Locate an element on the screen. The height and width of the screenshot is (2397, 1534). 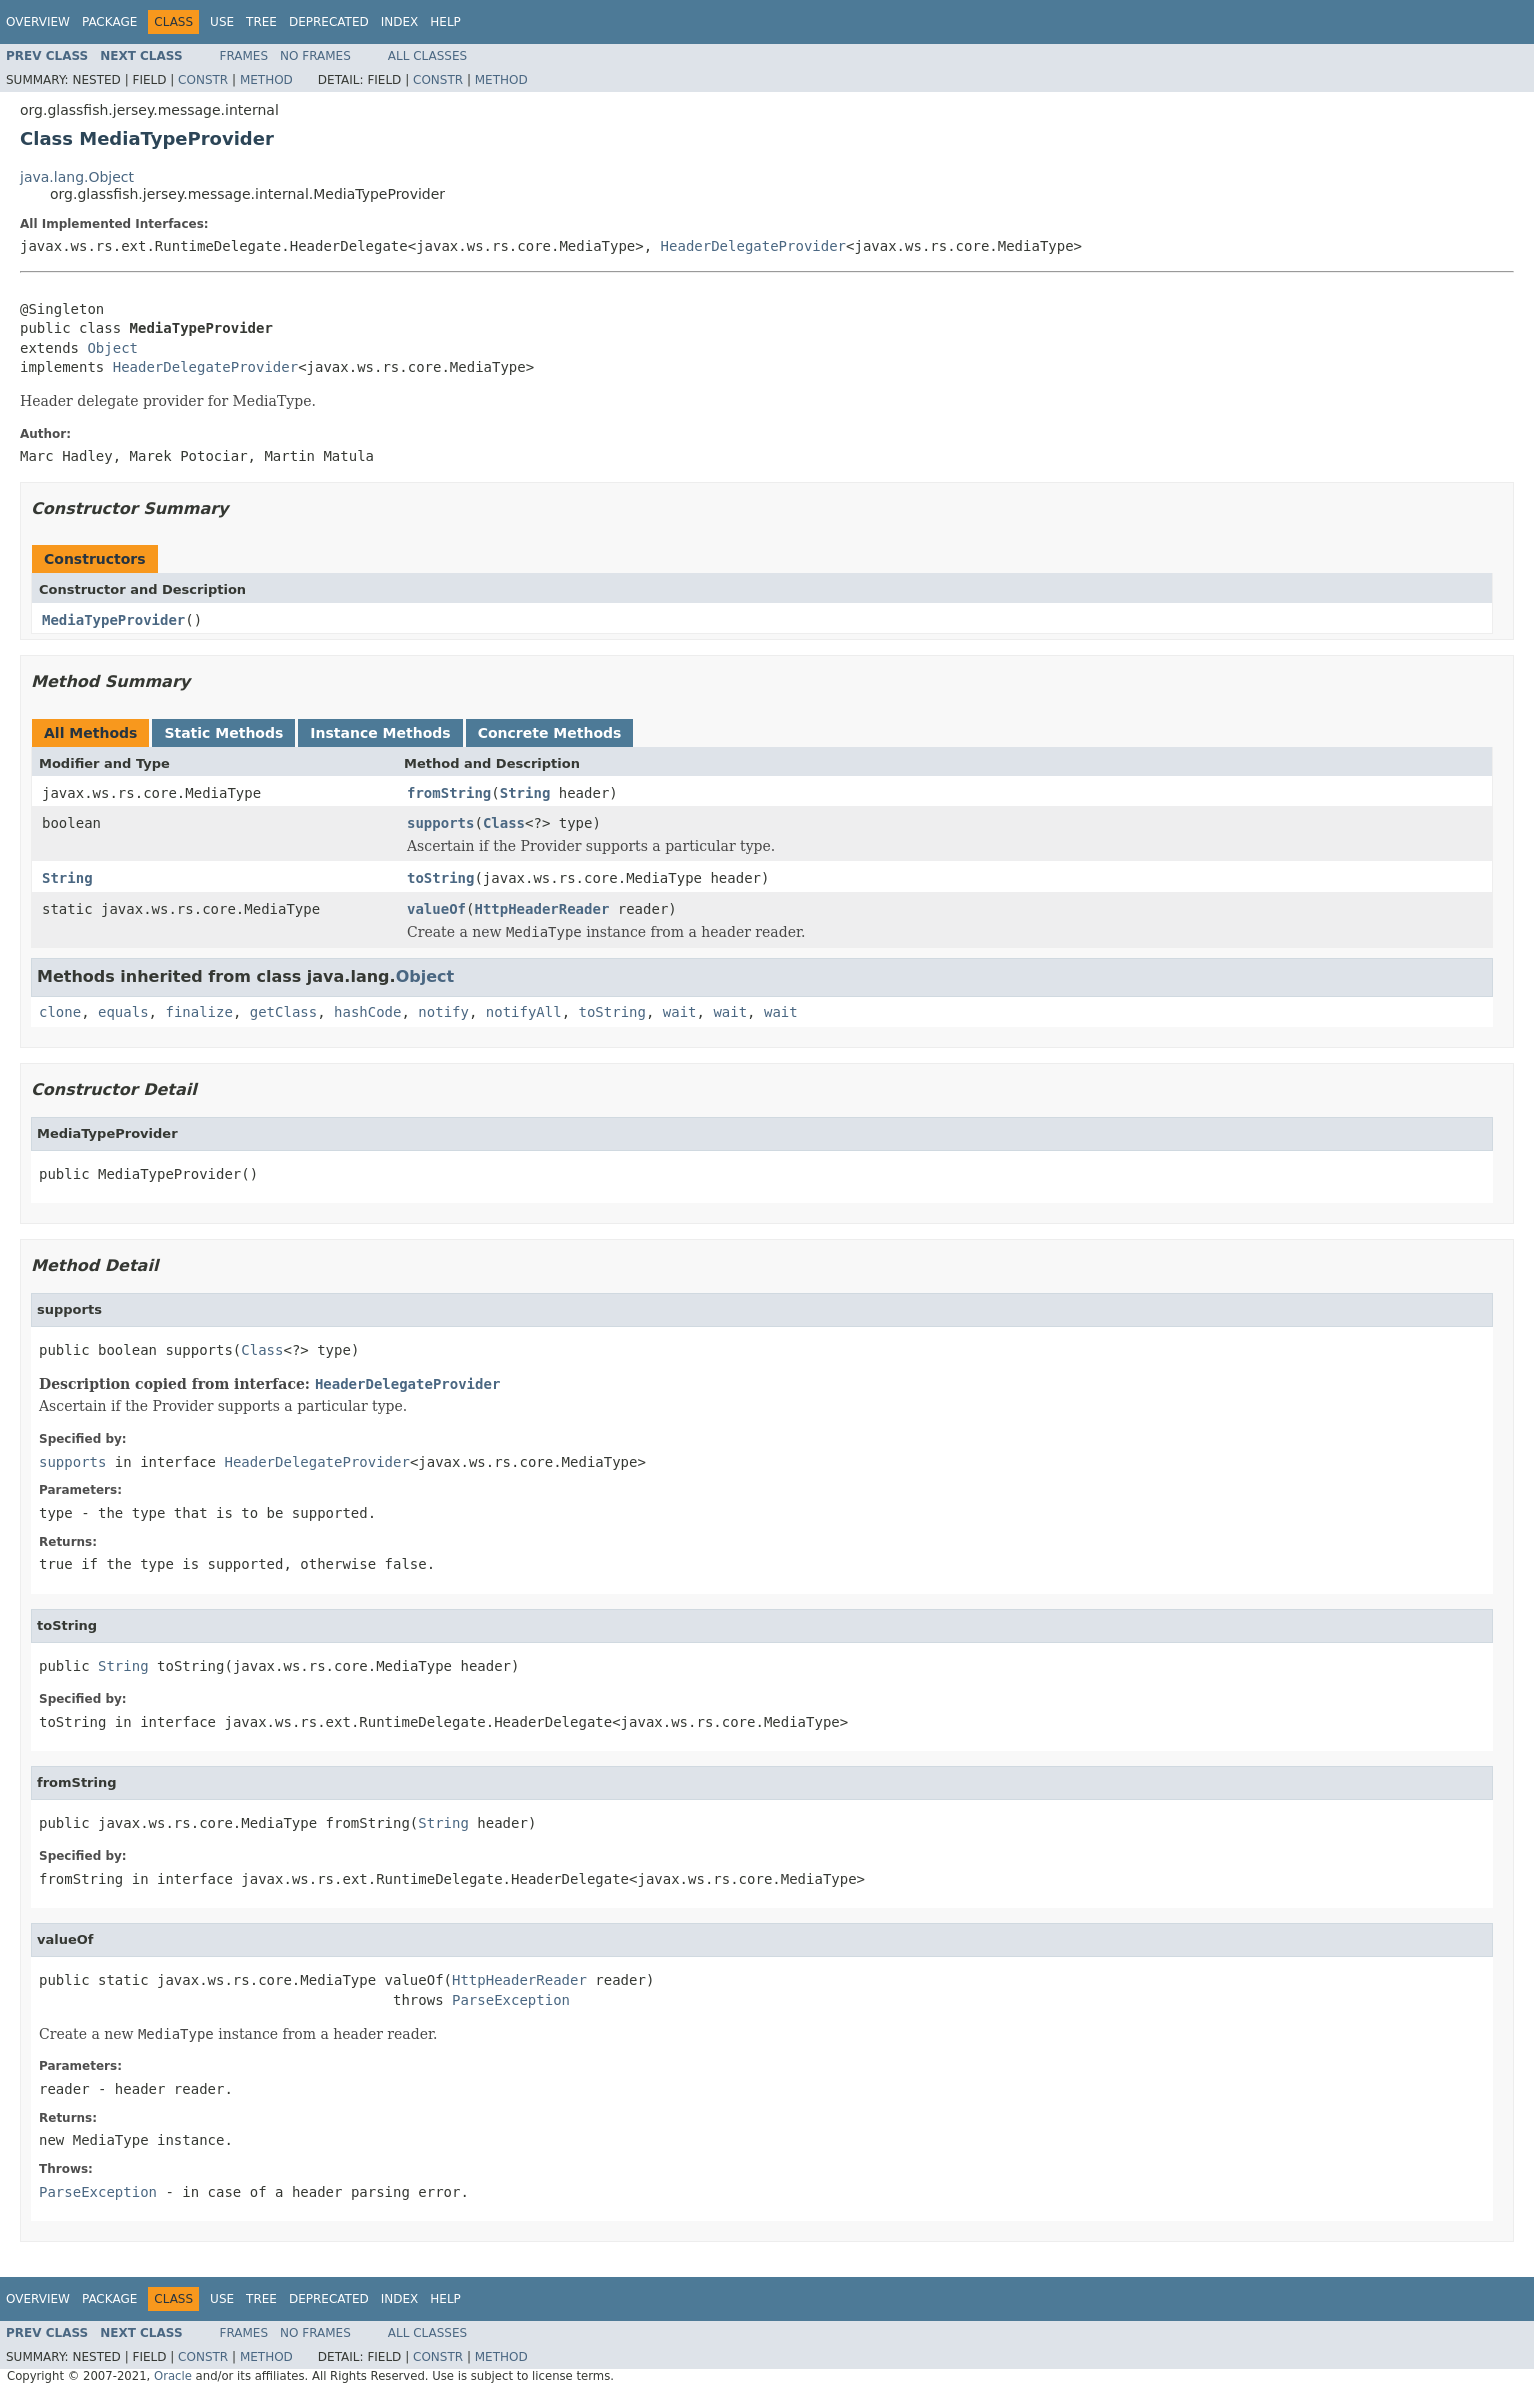
Constr is located at coordinates (203, 80).